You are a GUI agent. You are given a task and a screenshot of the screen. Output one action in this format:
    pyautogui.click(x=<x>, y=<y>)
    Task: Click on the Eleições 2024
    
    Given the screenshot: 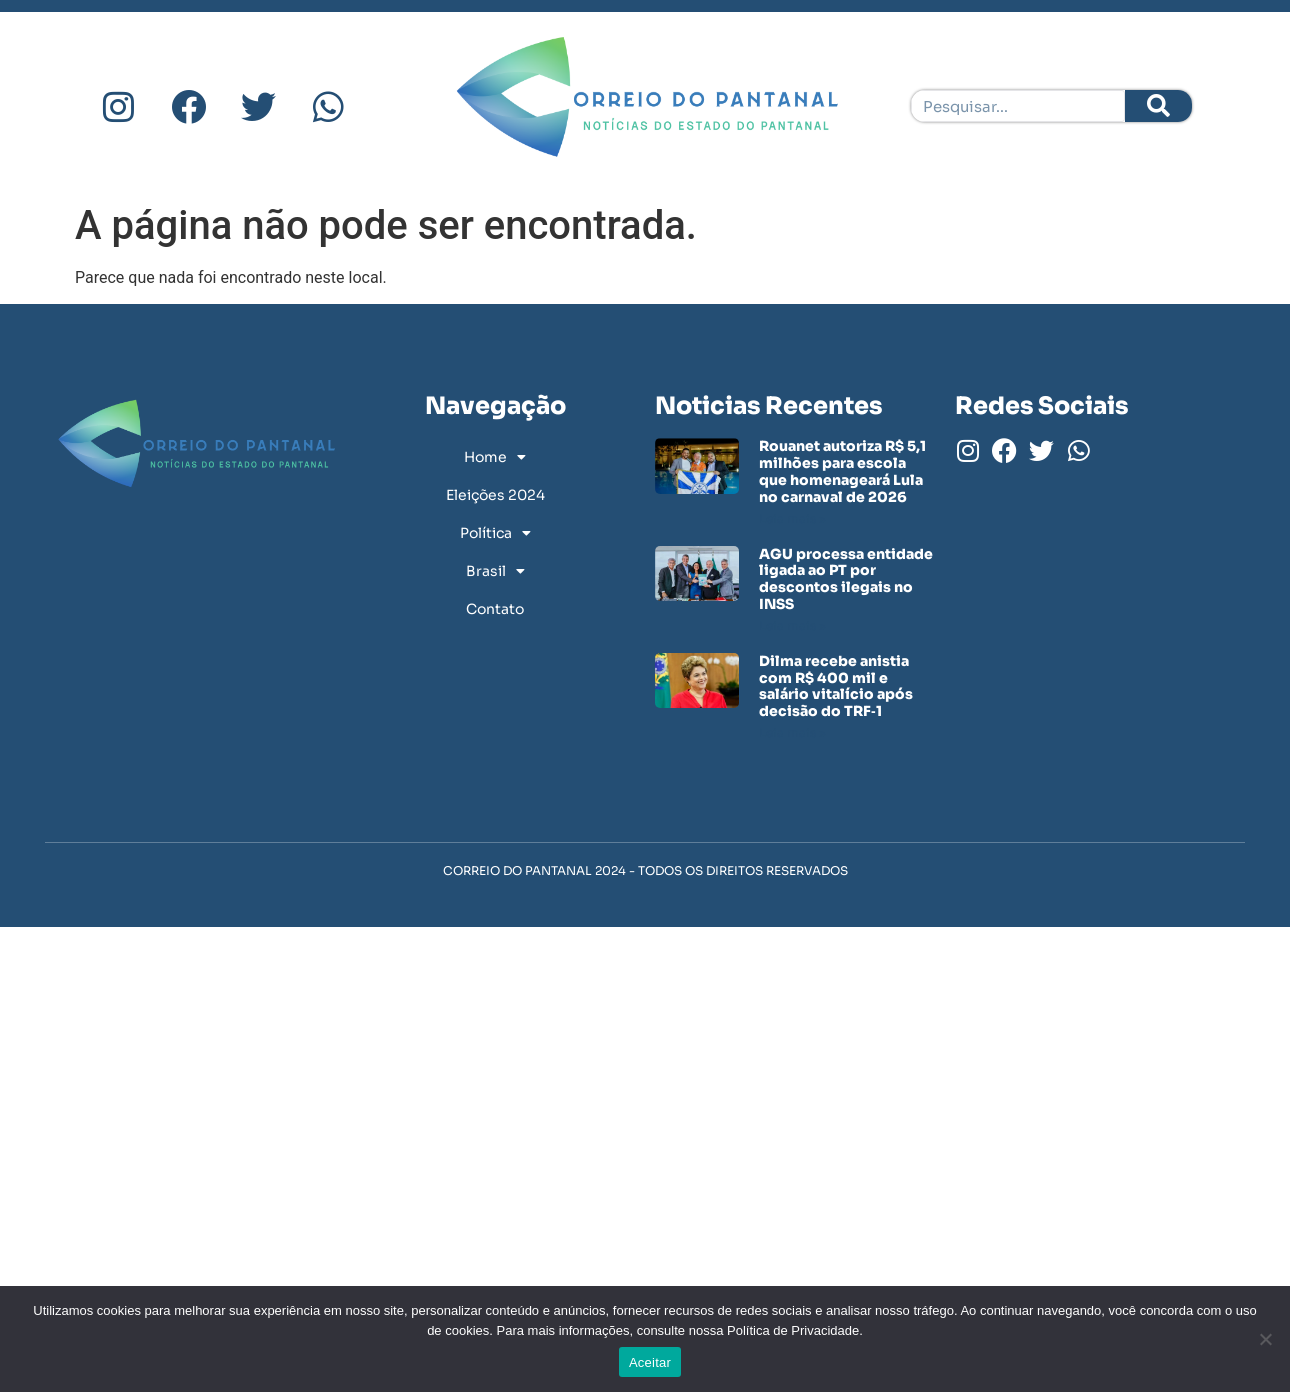 What is the action you would take?
    pyautogui.click(x=495, y=495)
    